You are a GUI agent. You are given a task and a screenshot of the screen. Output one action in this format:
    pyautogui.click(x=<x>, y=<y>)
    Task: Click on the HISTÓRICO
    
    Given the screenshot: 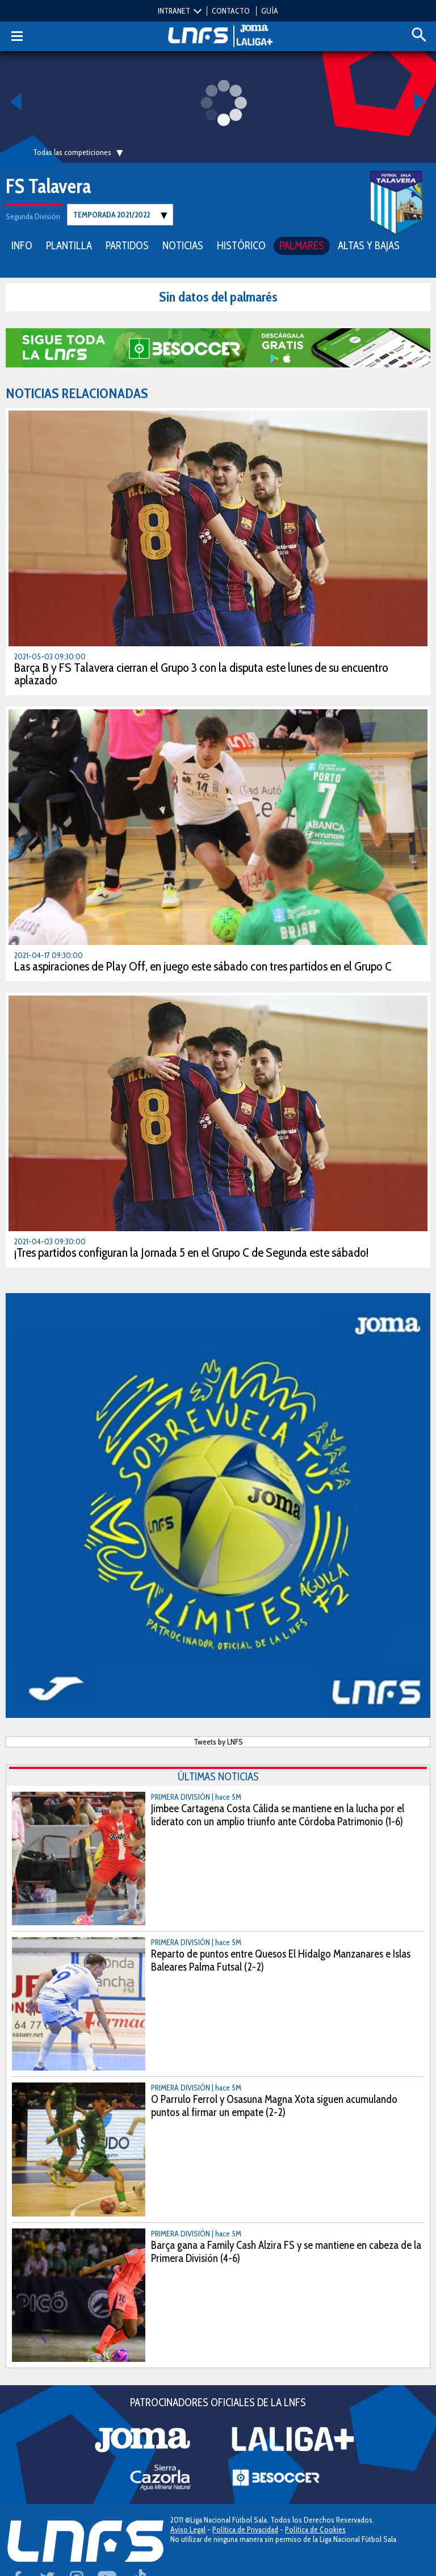 What is the action you would take?
    pyautogui.click(x=241, y=245)
    